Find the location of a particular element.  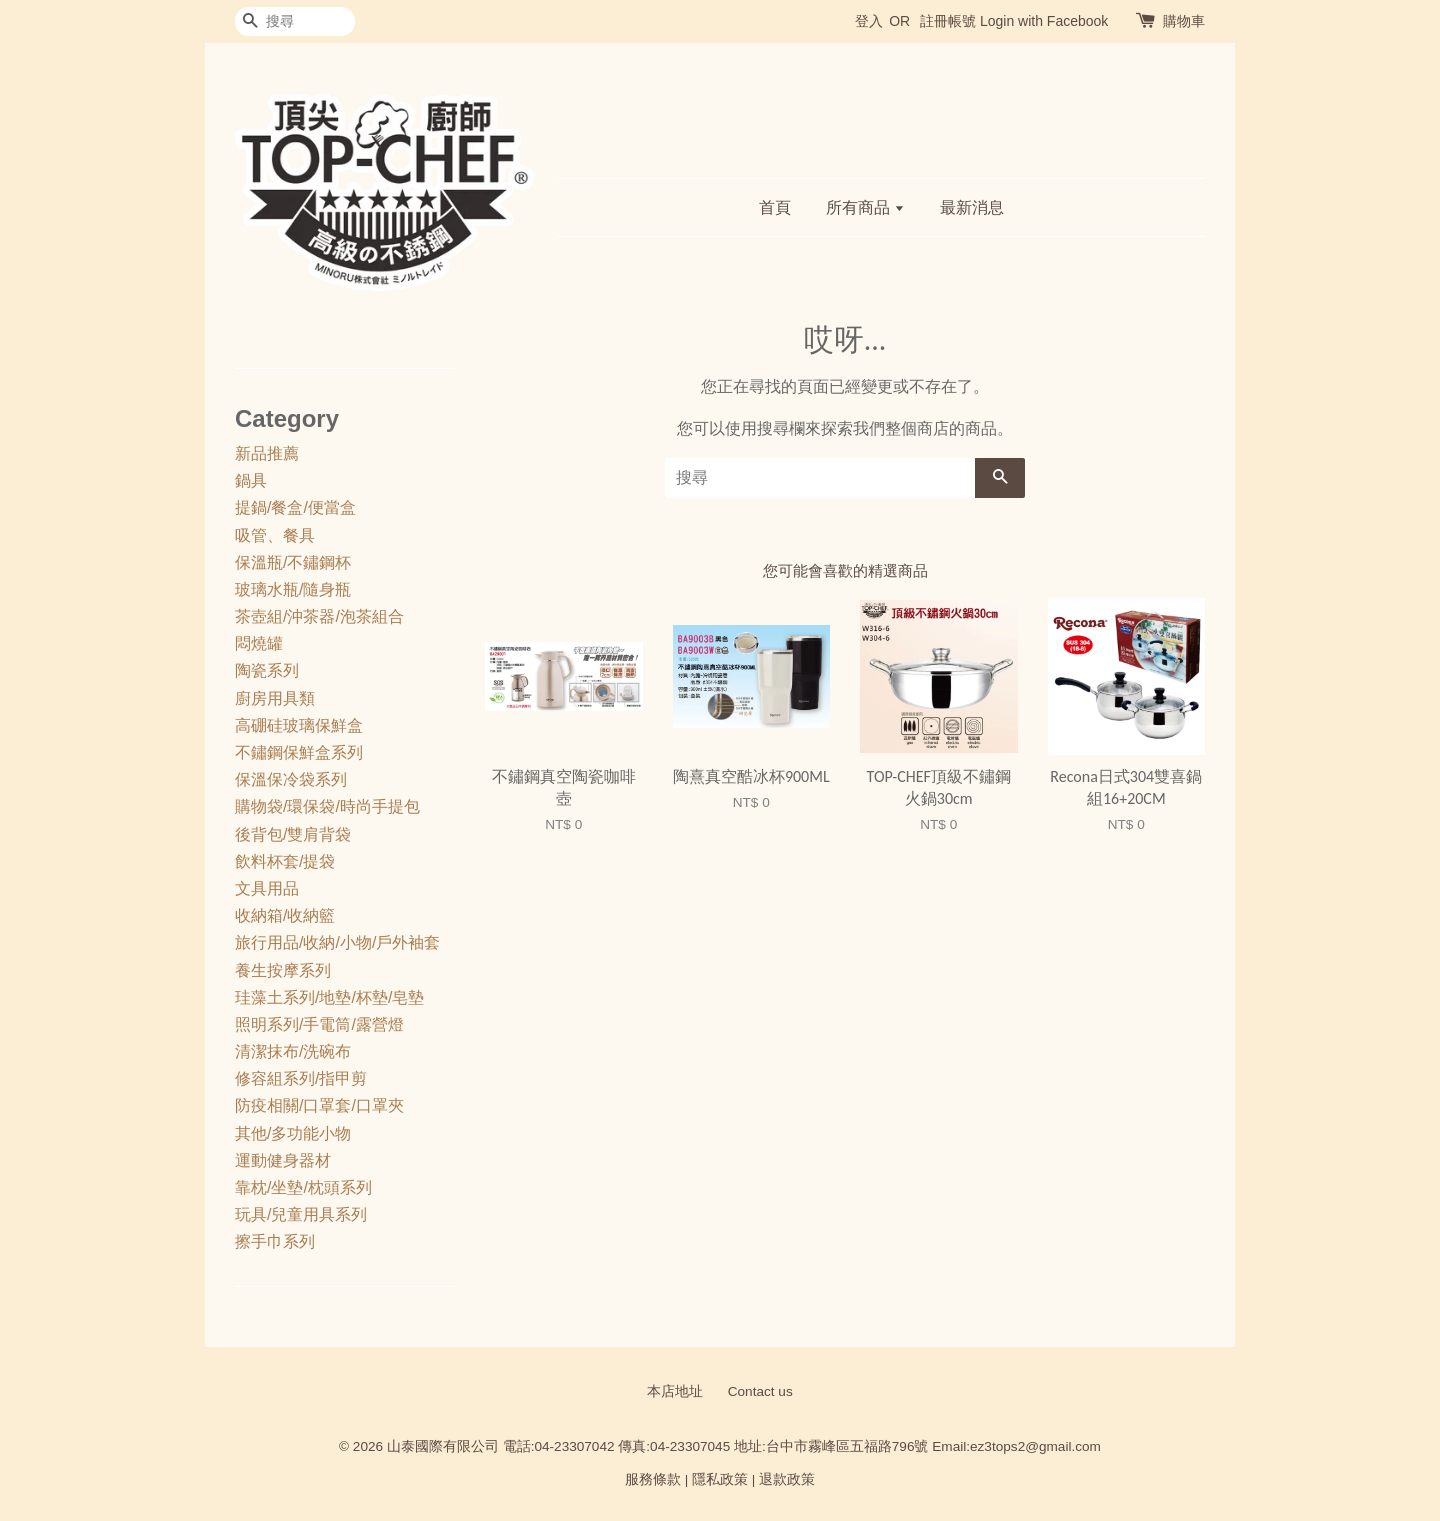

茶壺組/沖茶器/泡茶組合 is located at coordinates (319, 616).